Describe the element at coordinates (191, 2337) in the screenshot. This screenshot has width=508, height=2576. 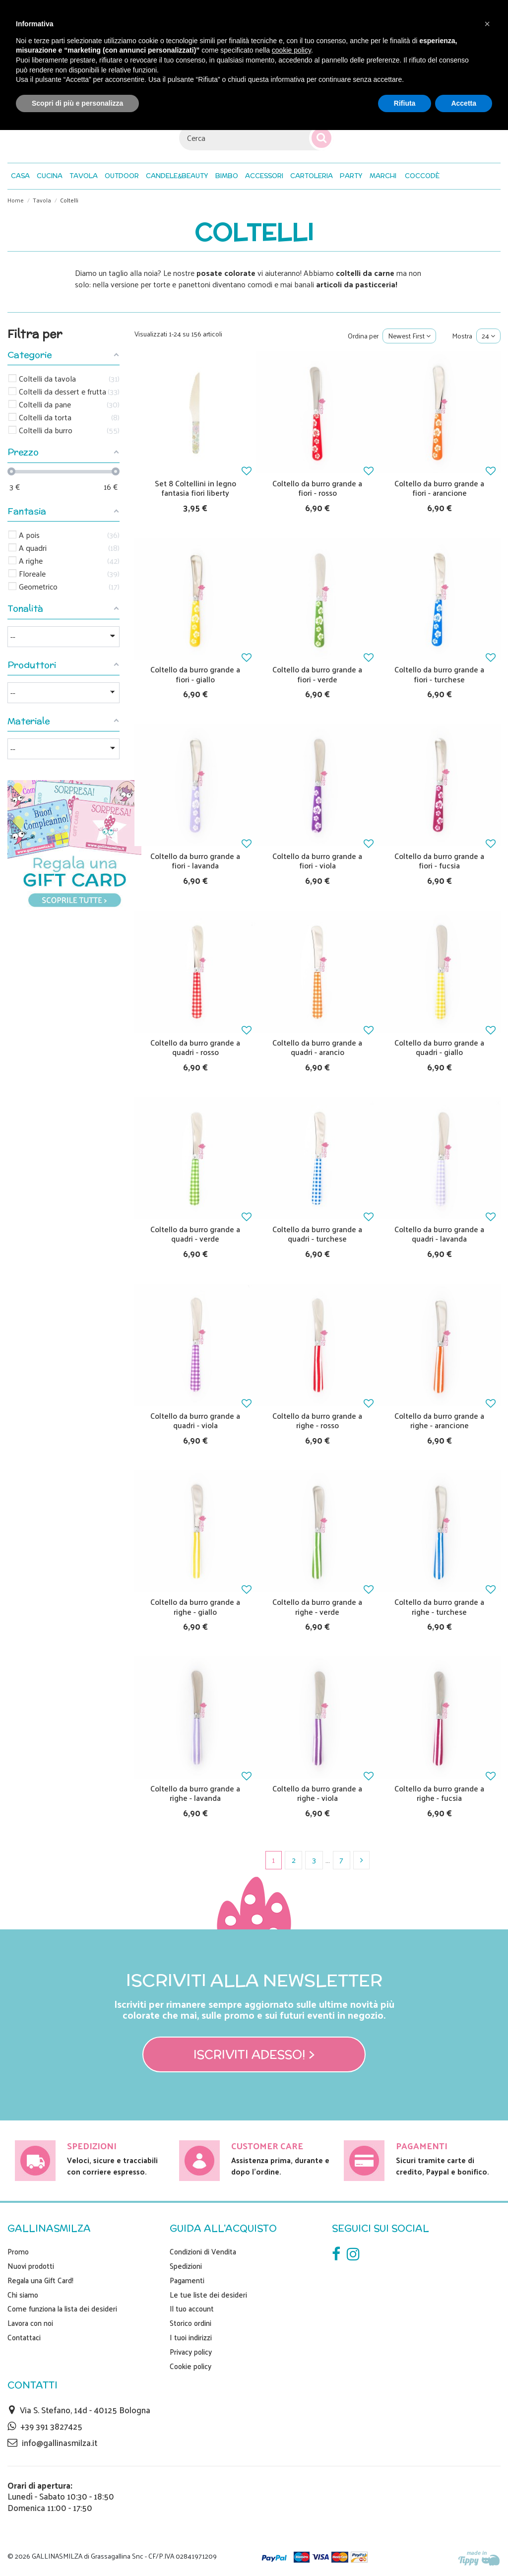
I see `I tuoi indirizzi` at that location.